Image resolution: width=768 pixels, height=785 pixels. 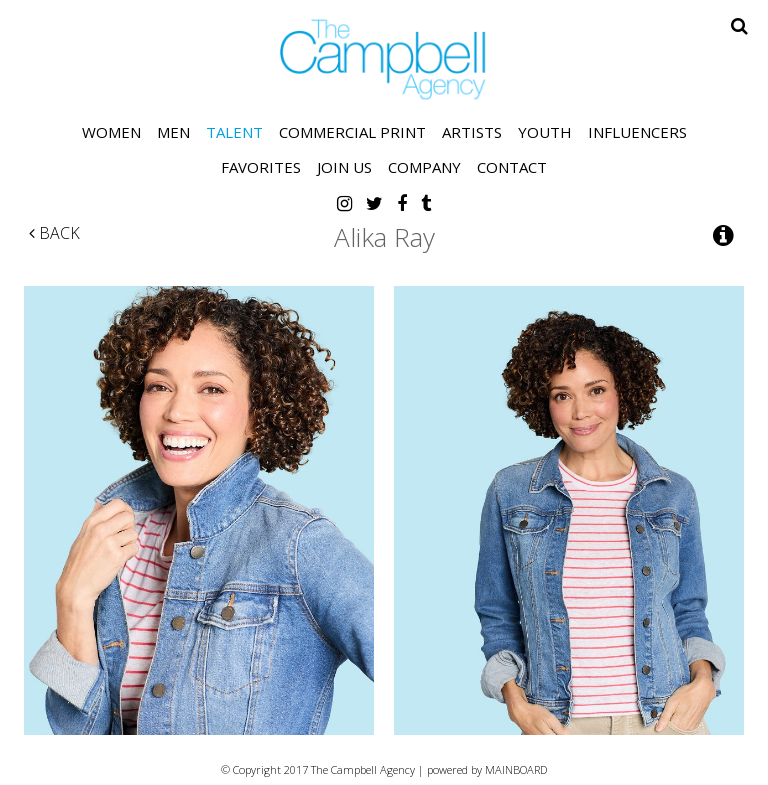 I want to click on Company, so click(x=424, y=167).